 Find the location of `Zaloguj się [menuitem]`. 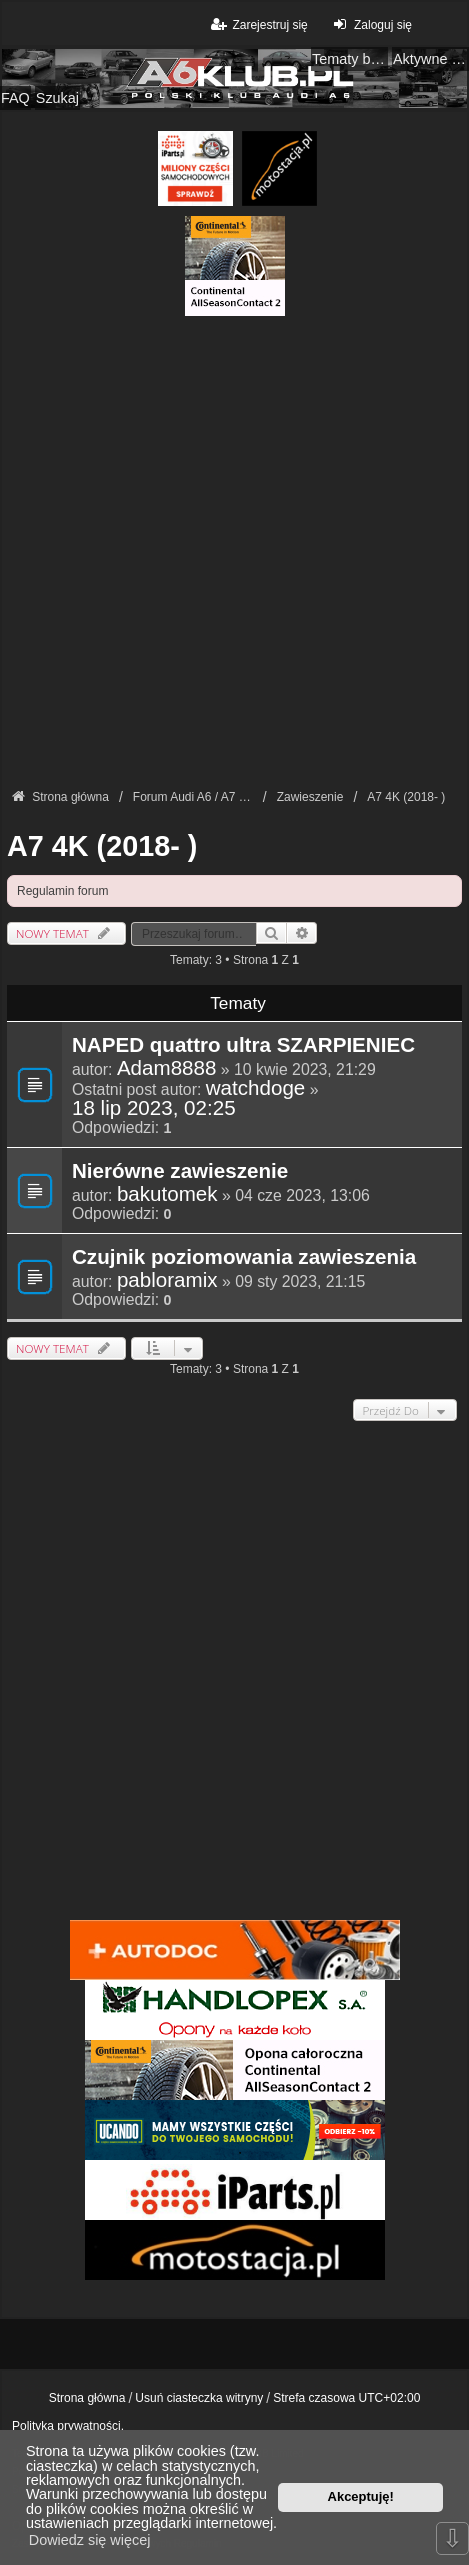

Zaloguj się [menuitem] is located at coordinates (370, 24).